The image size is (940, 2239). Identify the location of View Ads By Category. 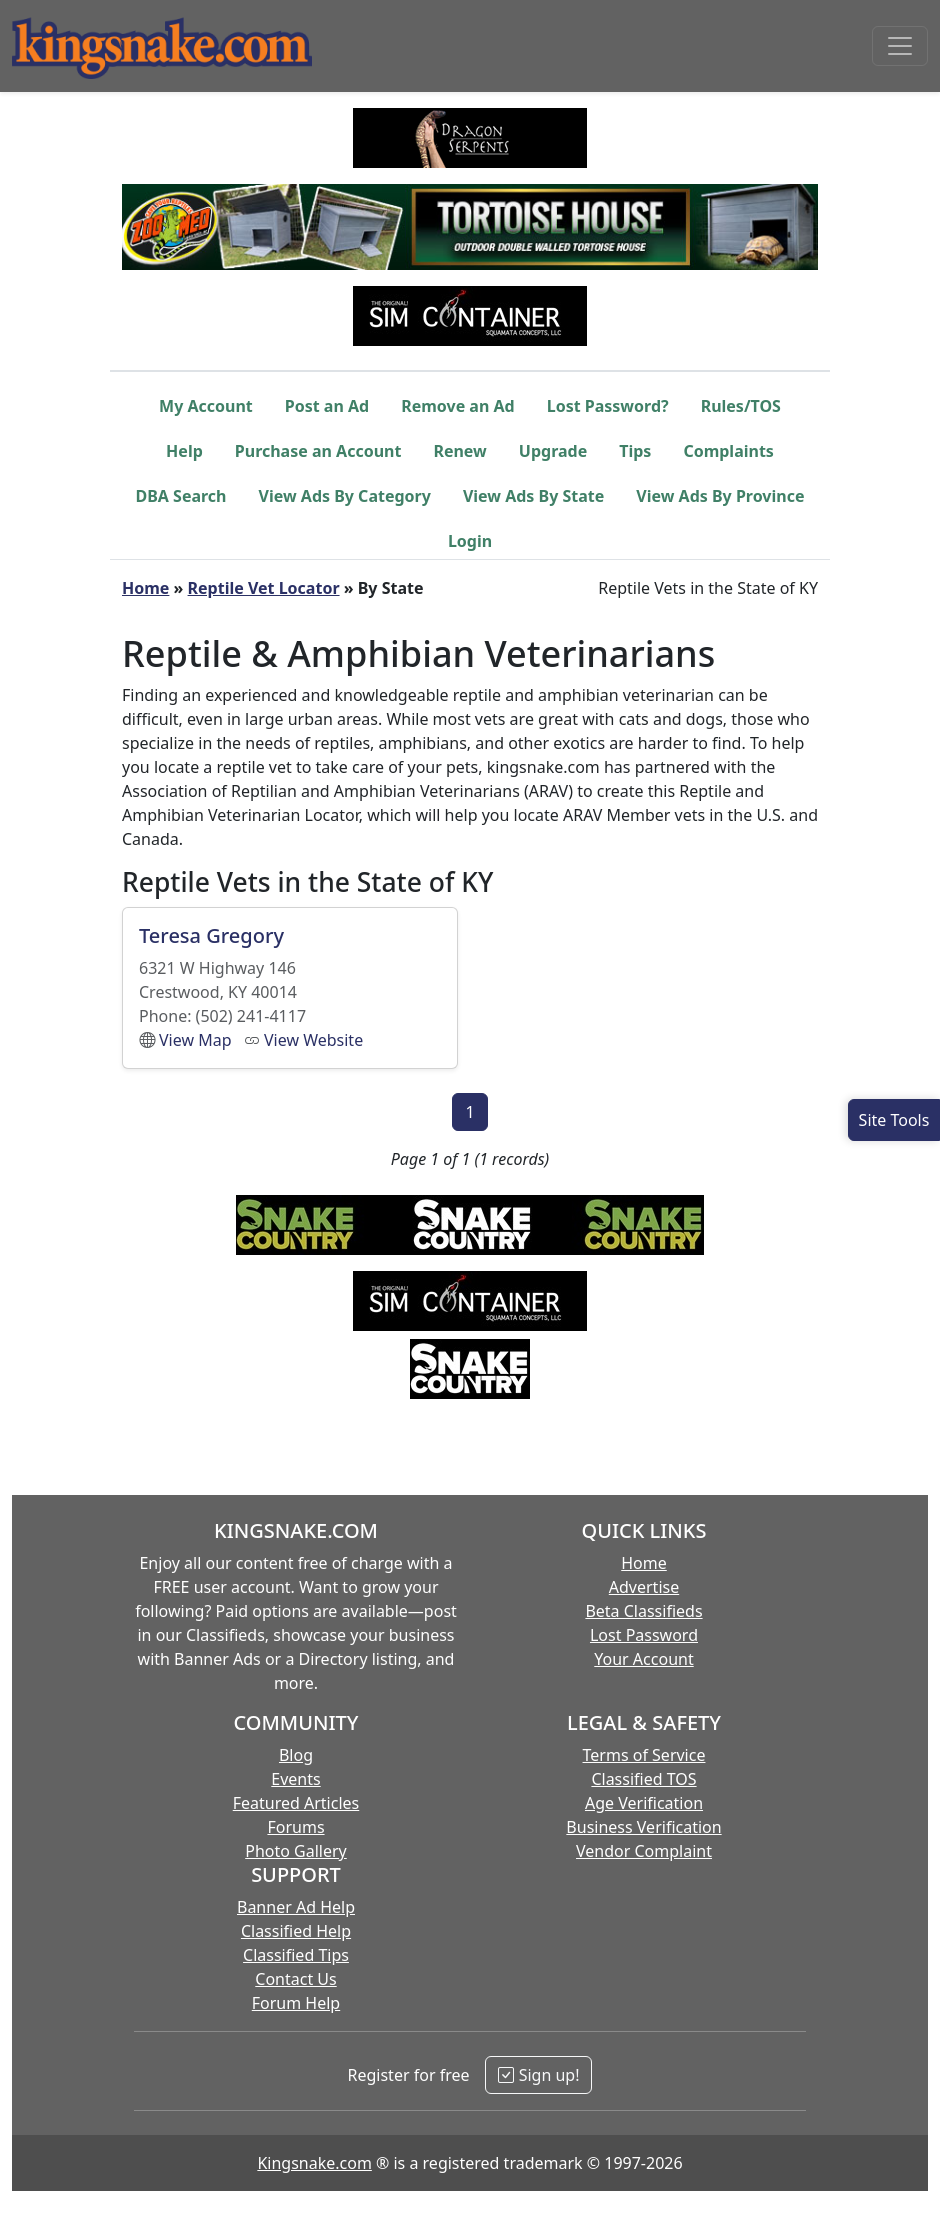
(345, 496).